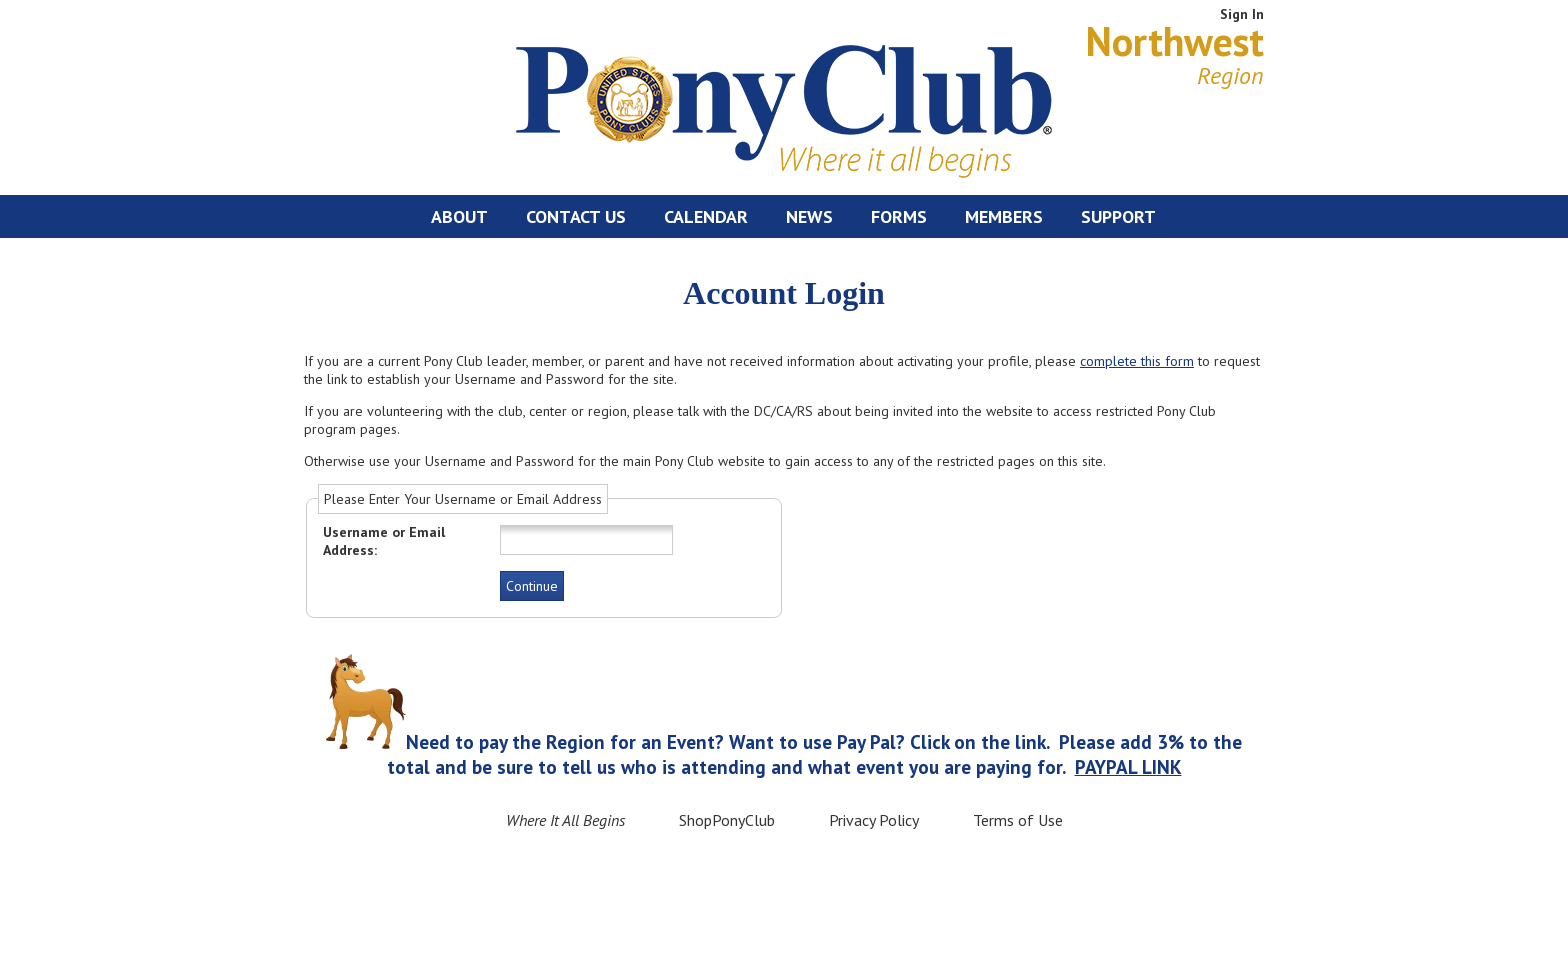  What do you see at coordinates (1004, 216) in the screenshot?
I see `Members` at bounding box center [1004, 216].